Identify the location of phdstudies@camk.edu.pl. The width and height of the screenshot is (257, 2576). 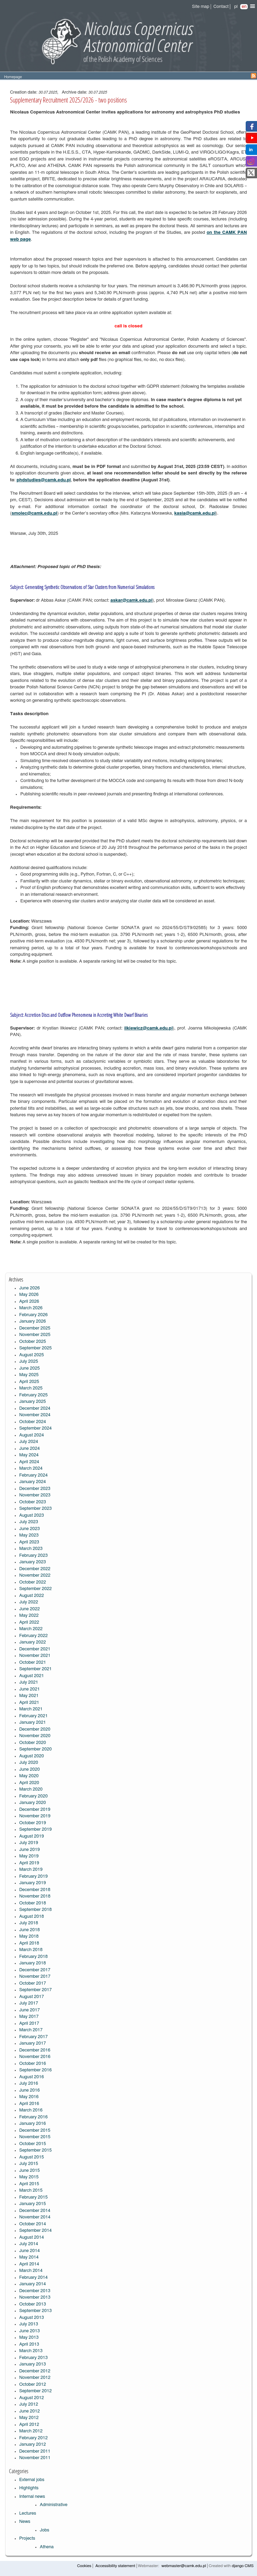
(43, 480).